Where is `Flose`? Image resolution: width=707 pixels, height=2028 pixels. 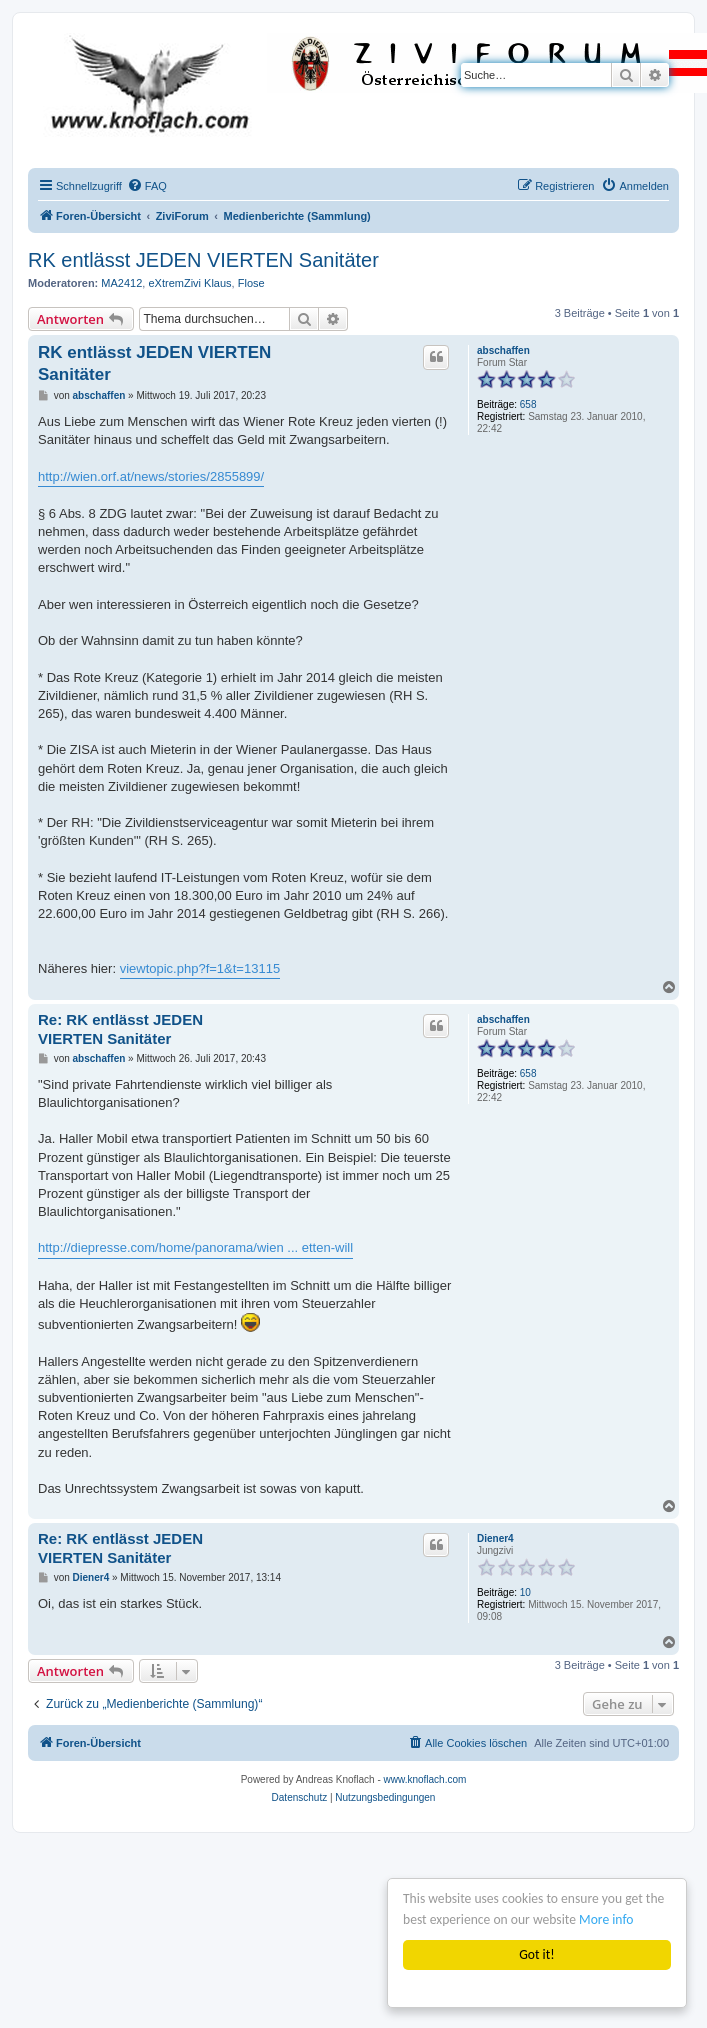
Flose is located at coordinates (251, 283).